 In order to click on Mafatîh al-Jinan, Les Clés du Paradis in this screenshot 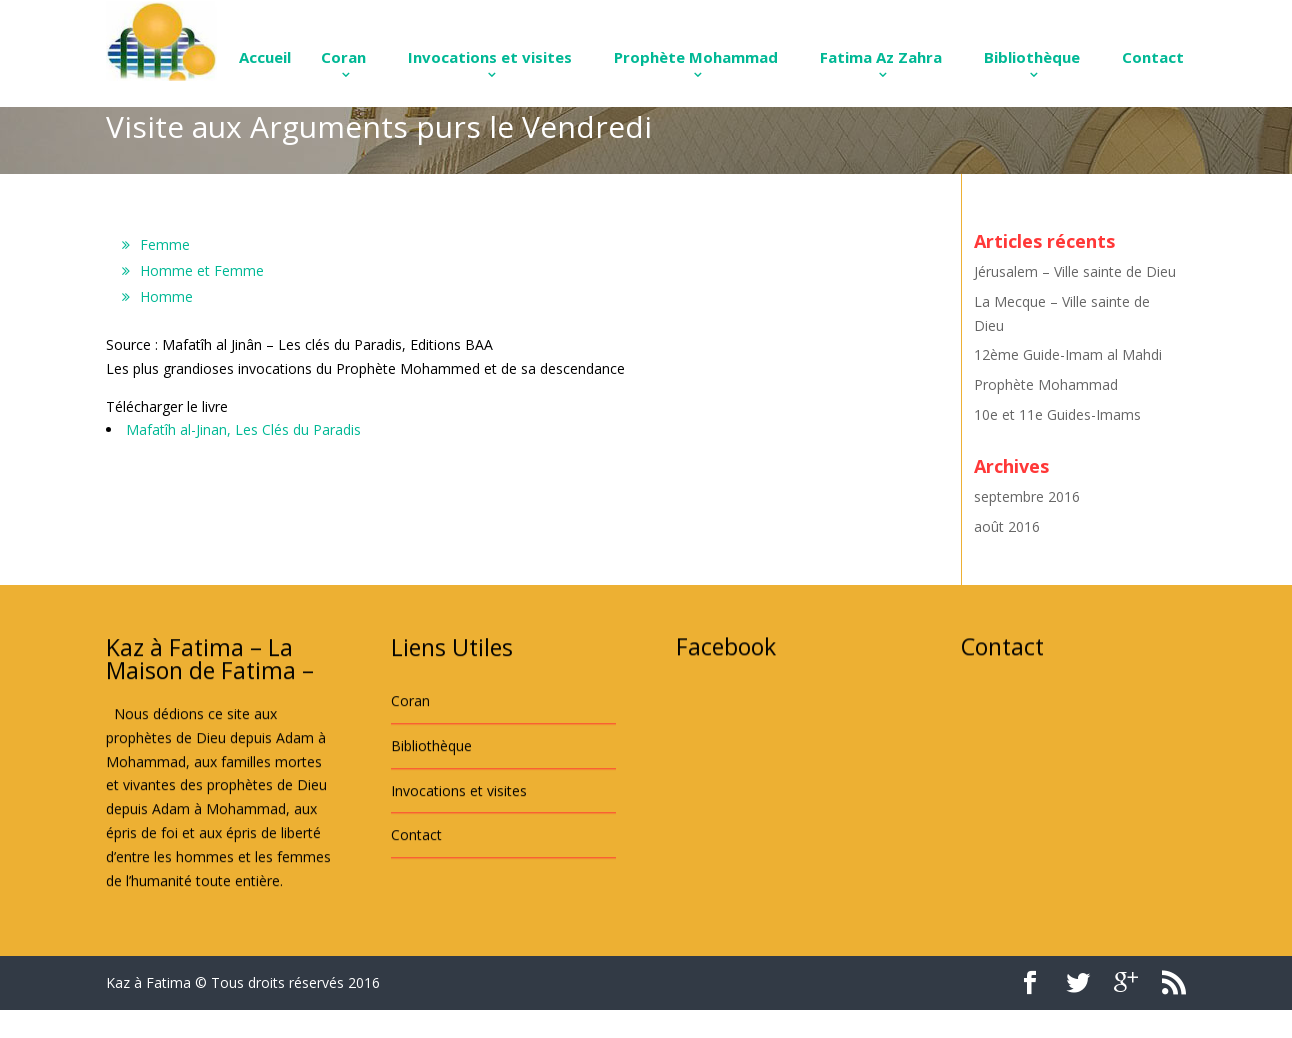, I will do `click(243, 429)`.